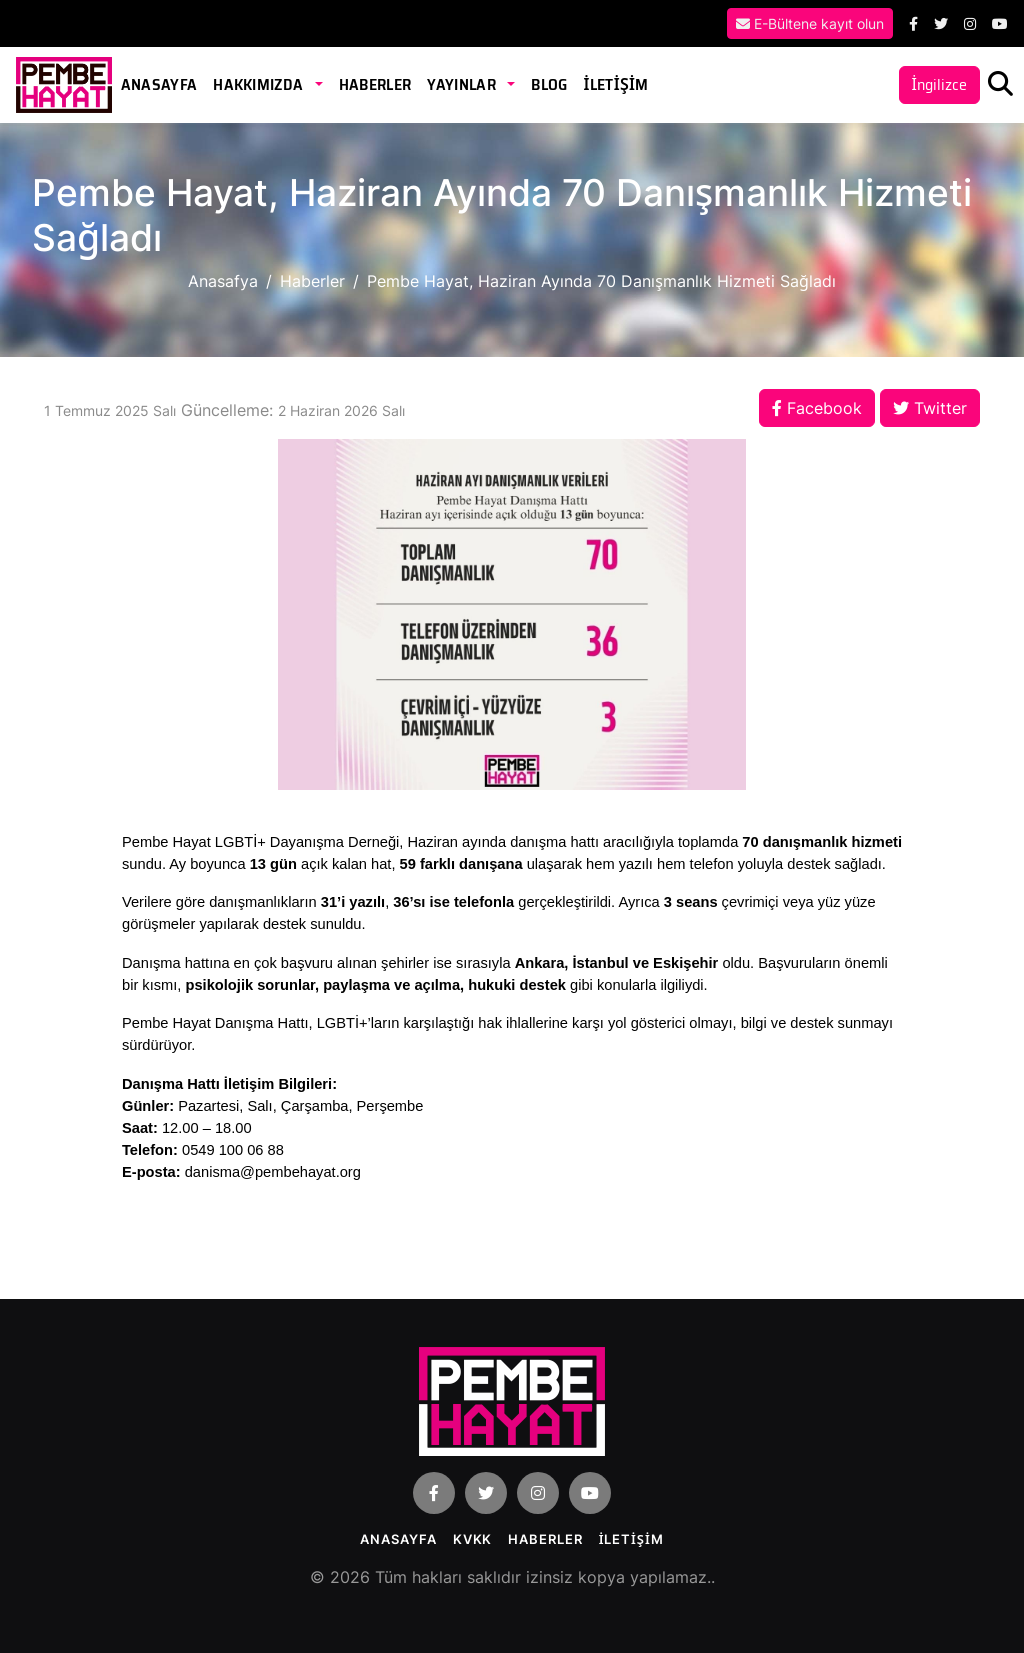 The image size is (1024, 1653). What do you see at coordinates (260, 84) in the screenshot?
I see `Hakkımızda [button]` at bounding box center [260, 84].